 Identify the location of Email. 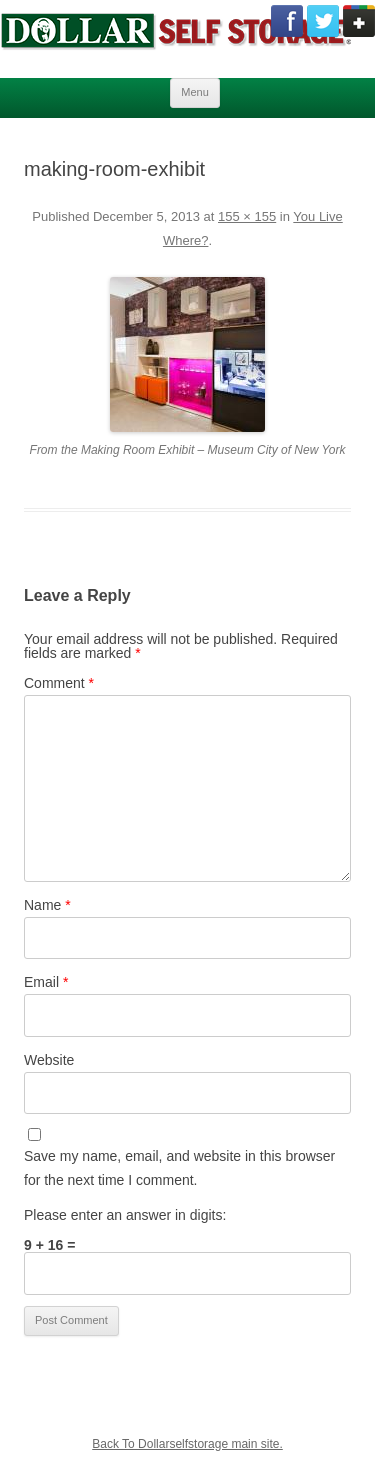
(46, 982).